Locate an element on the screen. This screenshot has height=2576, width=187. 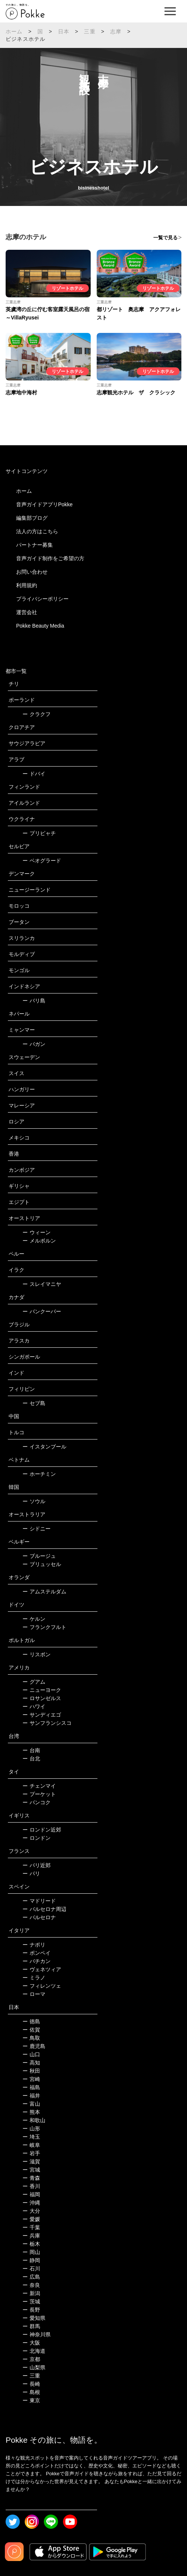
鹿児島 is located at coordinates (33, 2046).